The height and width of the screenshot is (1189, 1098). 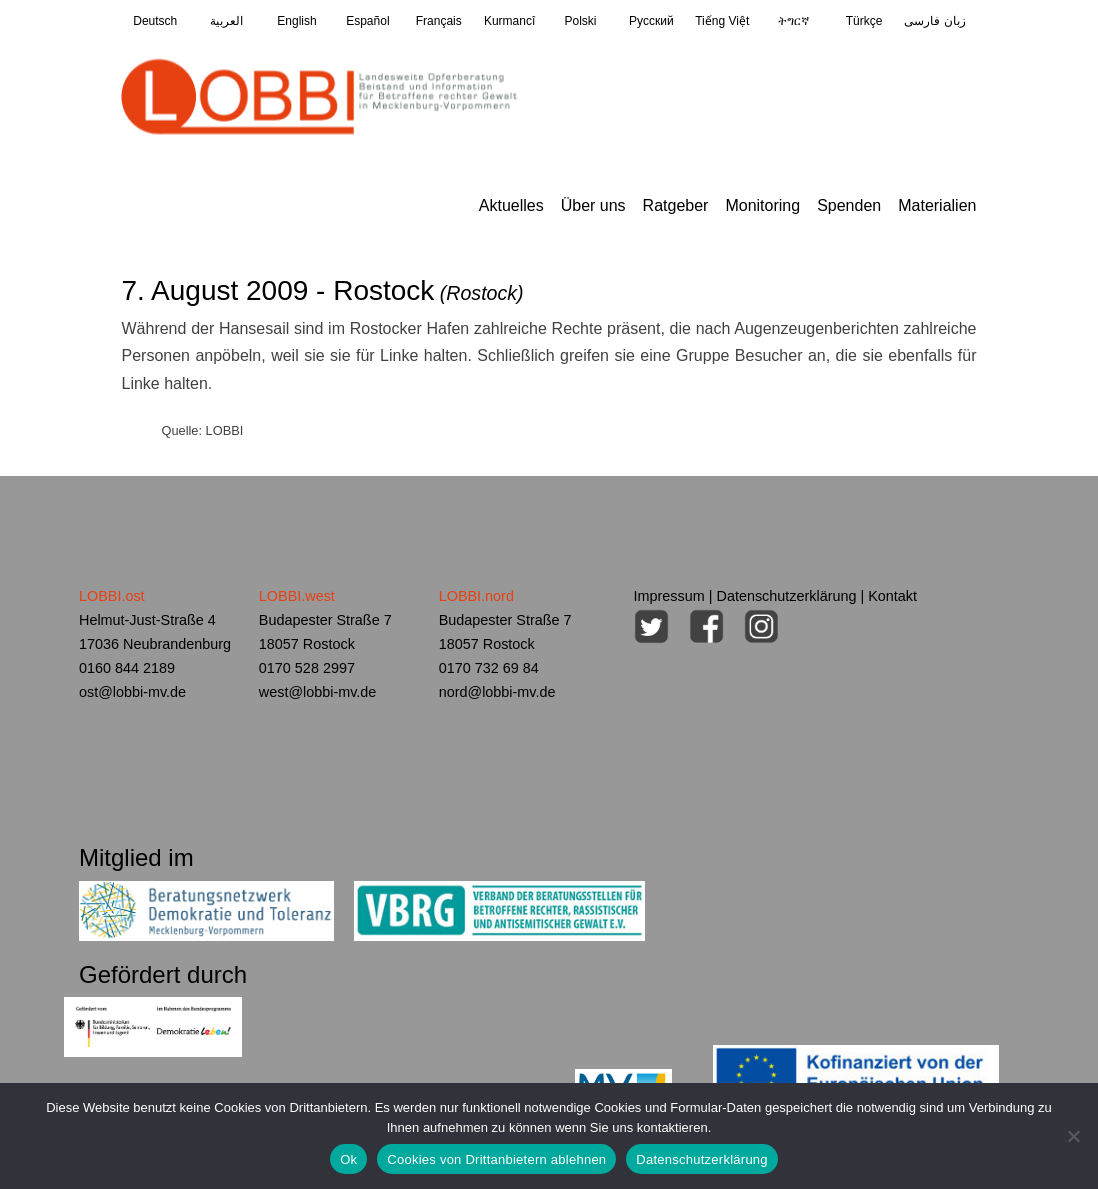 What do you see at coordinates (439, 21) in the screenshot?
I see `Français` at bounding box center [439, 21].